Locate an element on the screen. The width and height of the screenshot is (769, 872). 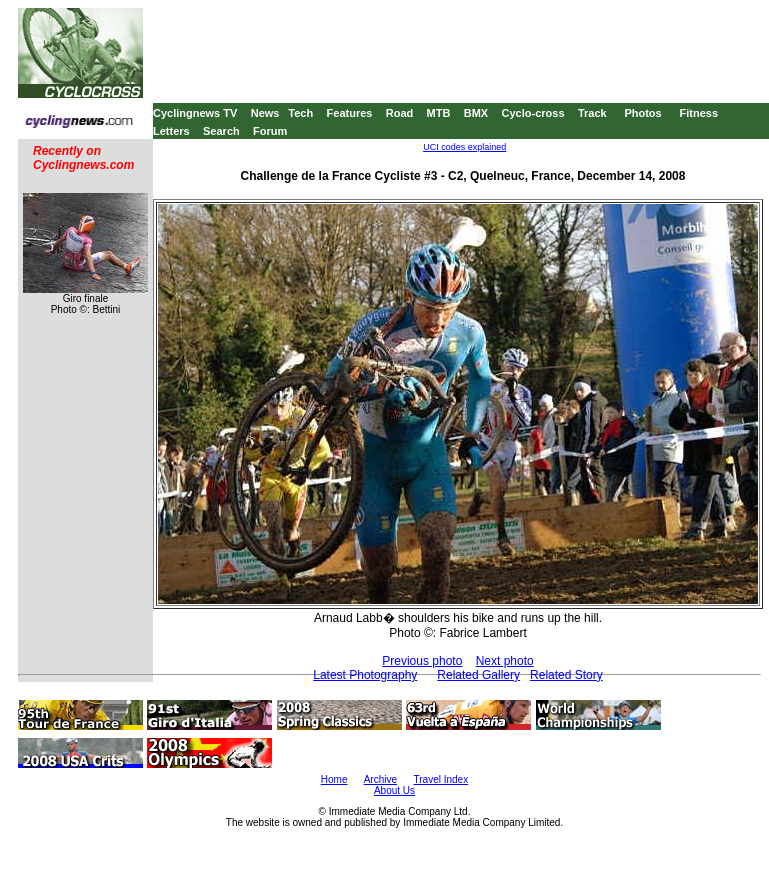
MTB is located at coordinates (439, 113).